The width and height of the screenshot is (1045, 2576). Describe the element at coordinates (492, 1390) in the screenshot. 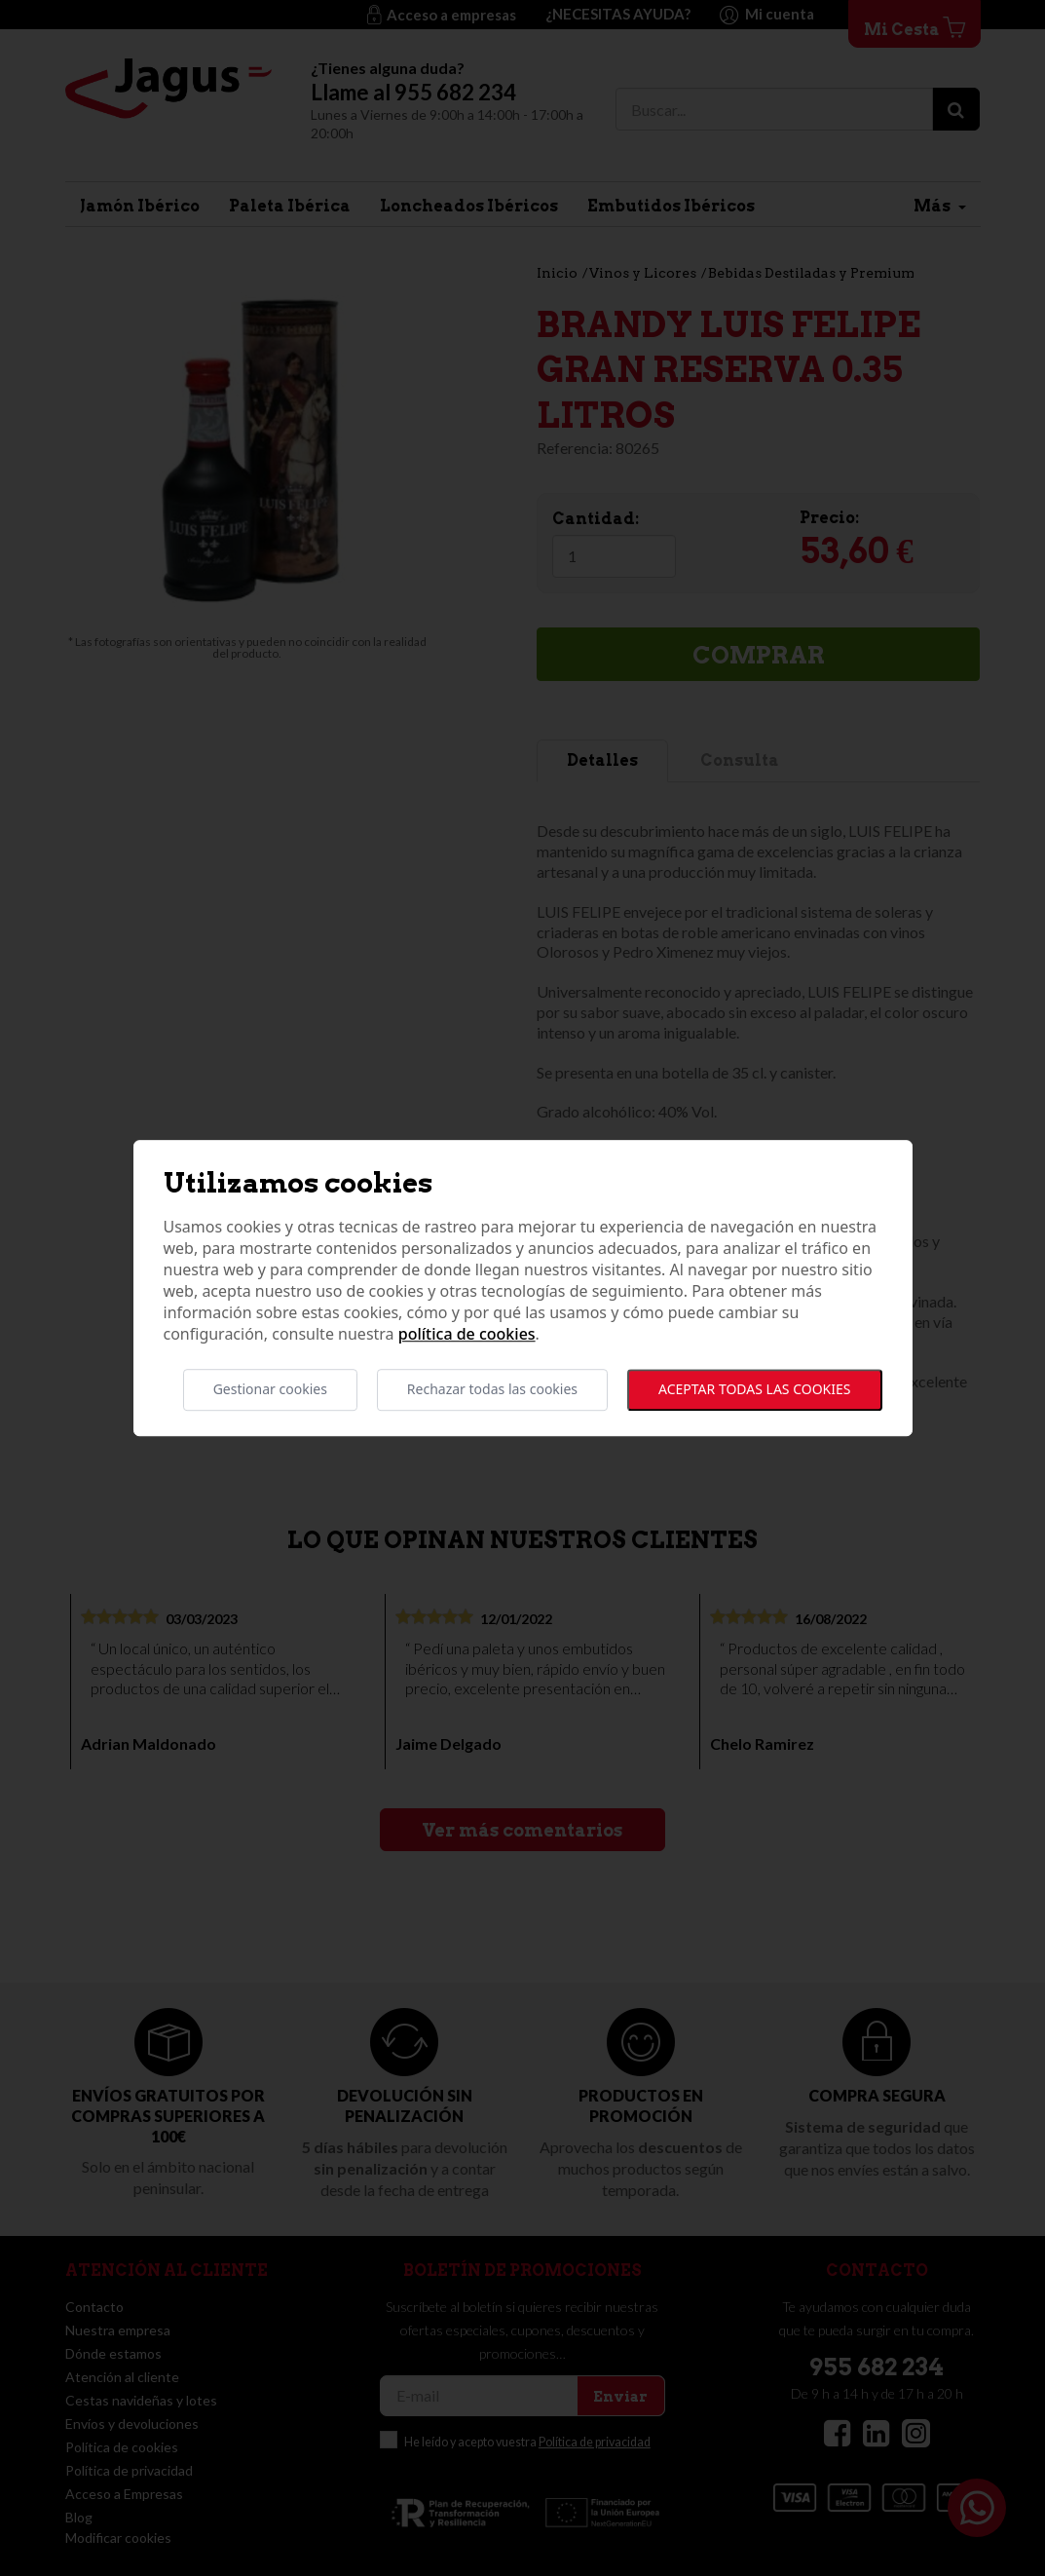

I see `Rechazar todas las cookies` at that location.